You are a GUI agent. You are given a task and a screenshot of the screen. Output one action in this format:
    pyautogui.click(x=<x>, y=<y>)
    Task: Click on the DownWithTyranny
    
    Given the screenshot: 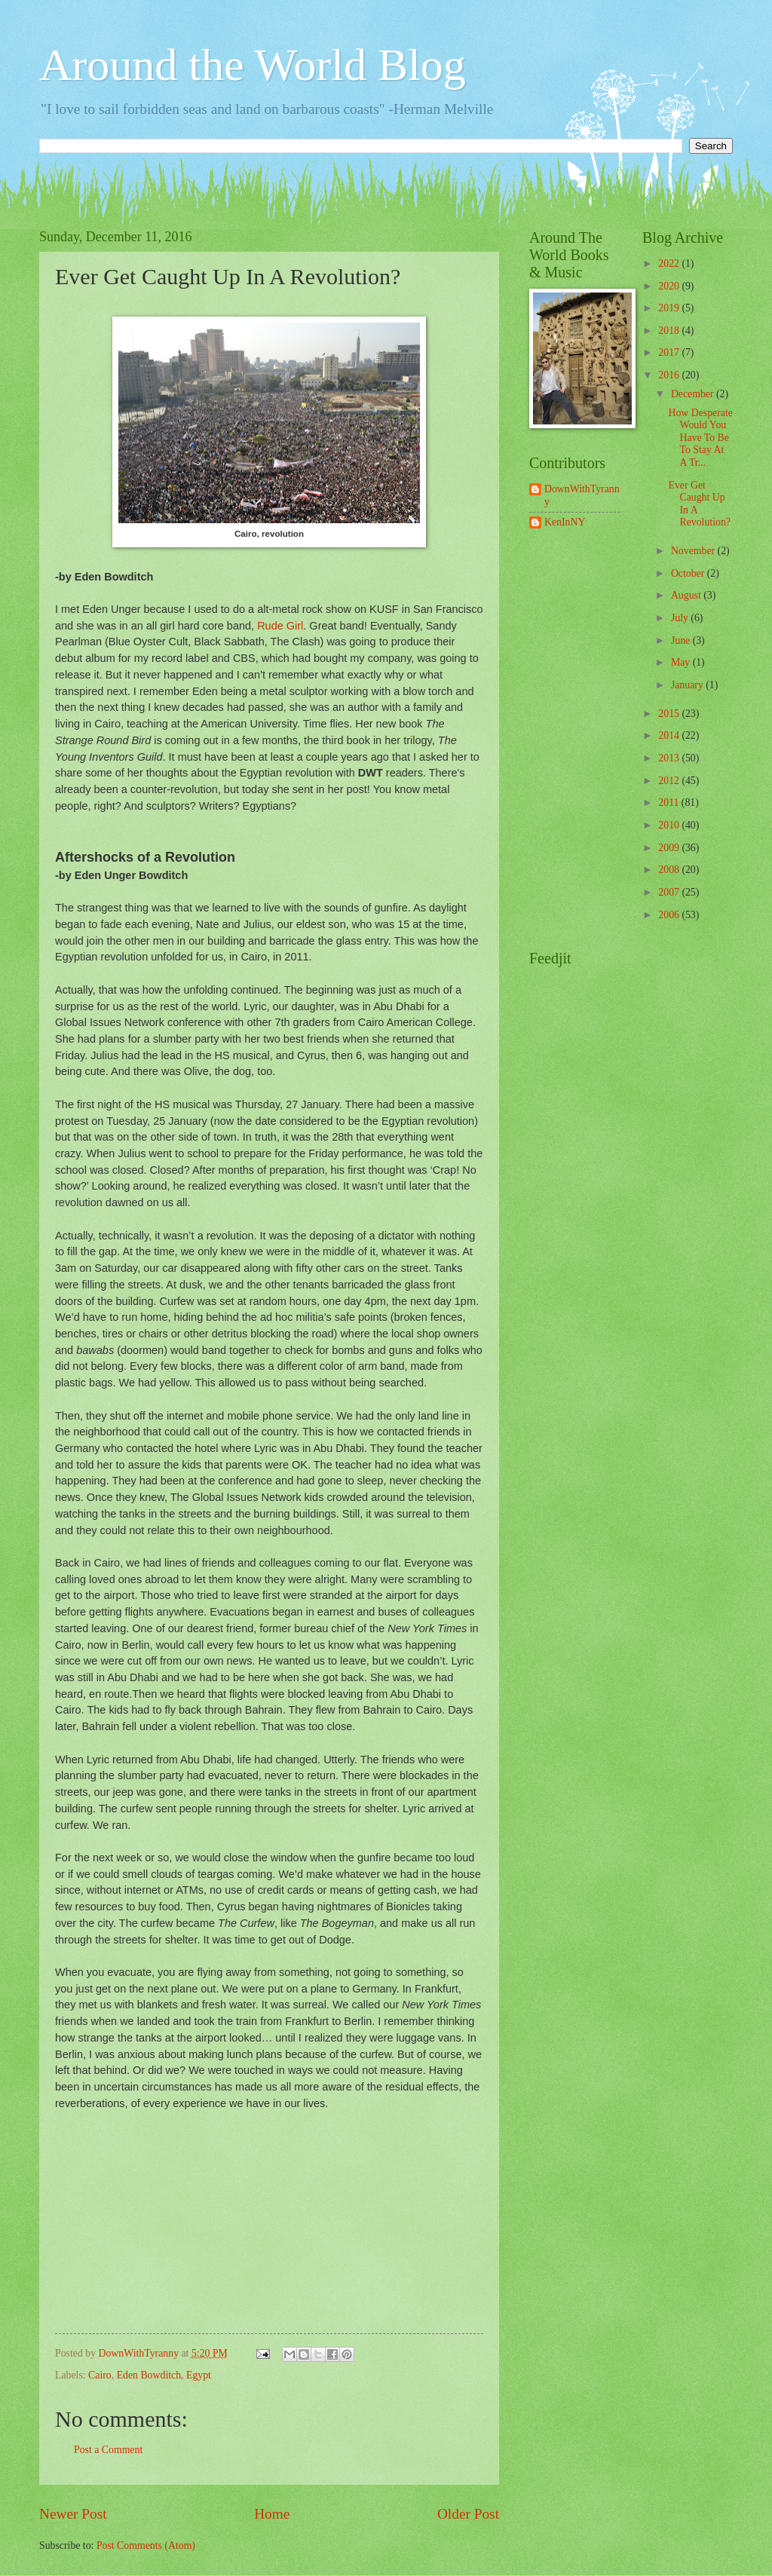 What is the action you would take?
    pyautogui.click(x=582, y=495)
    